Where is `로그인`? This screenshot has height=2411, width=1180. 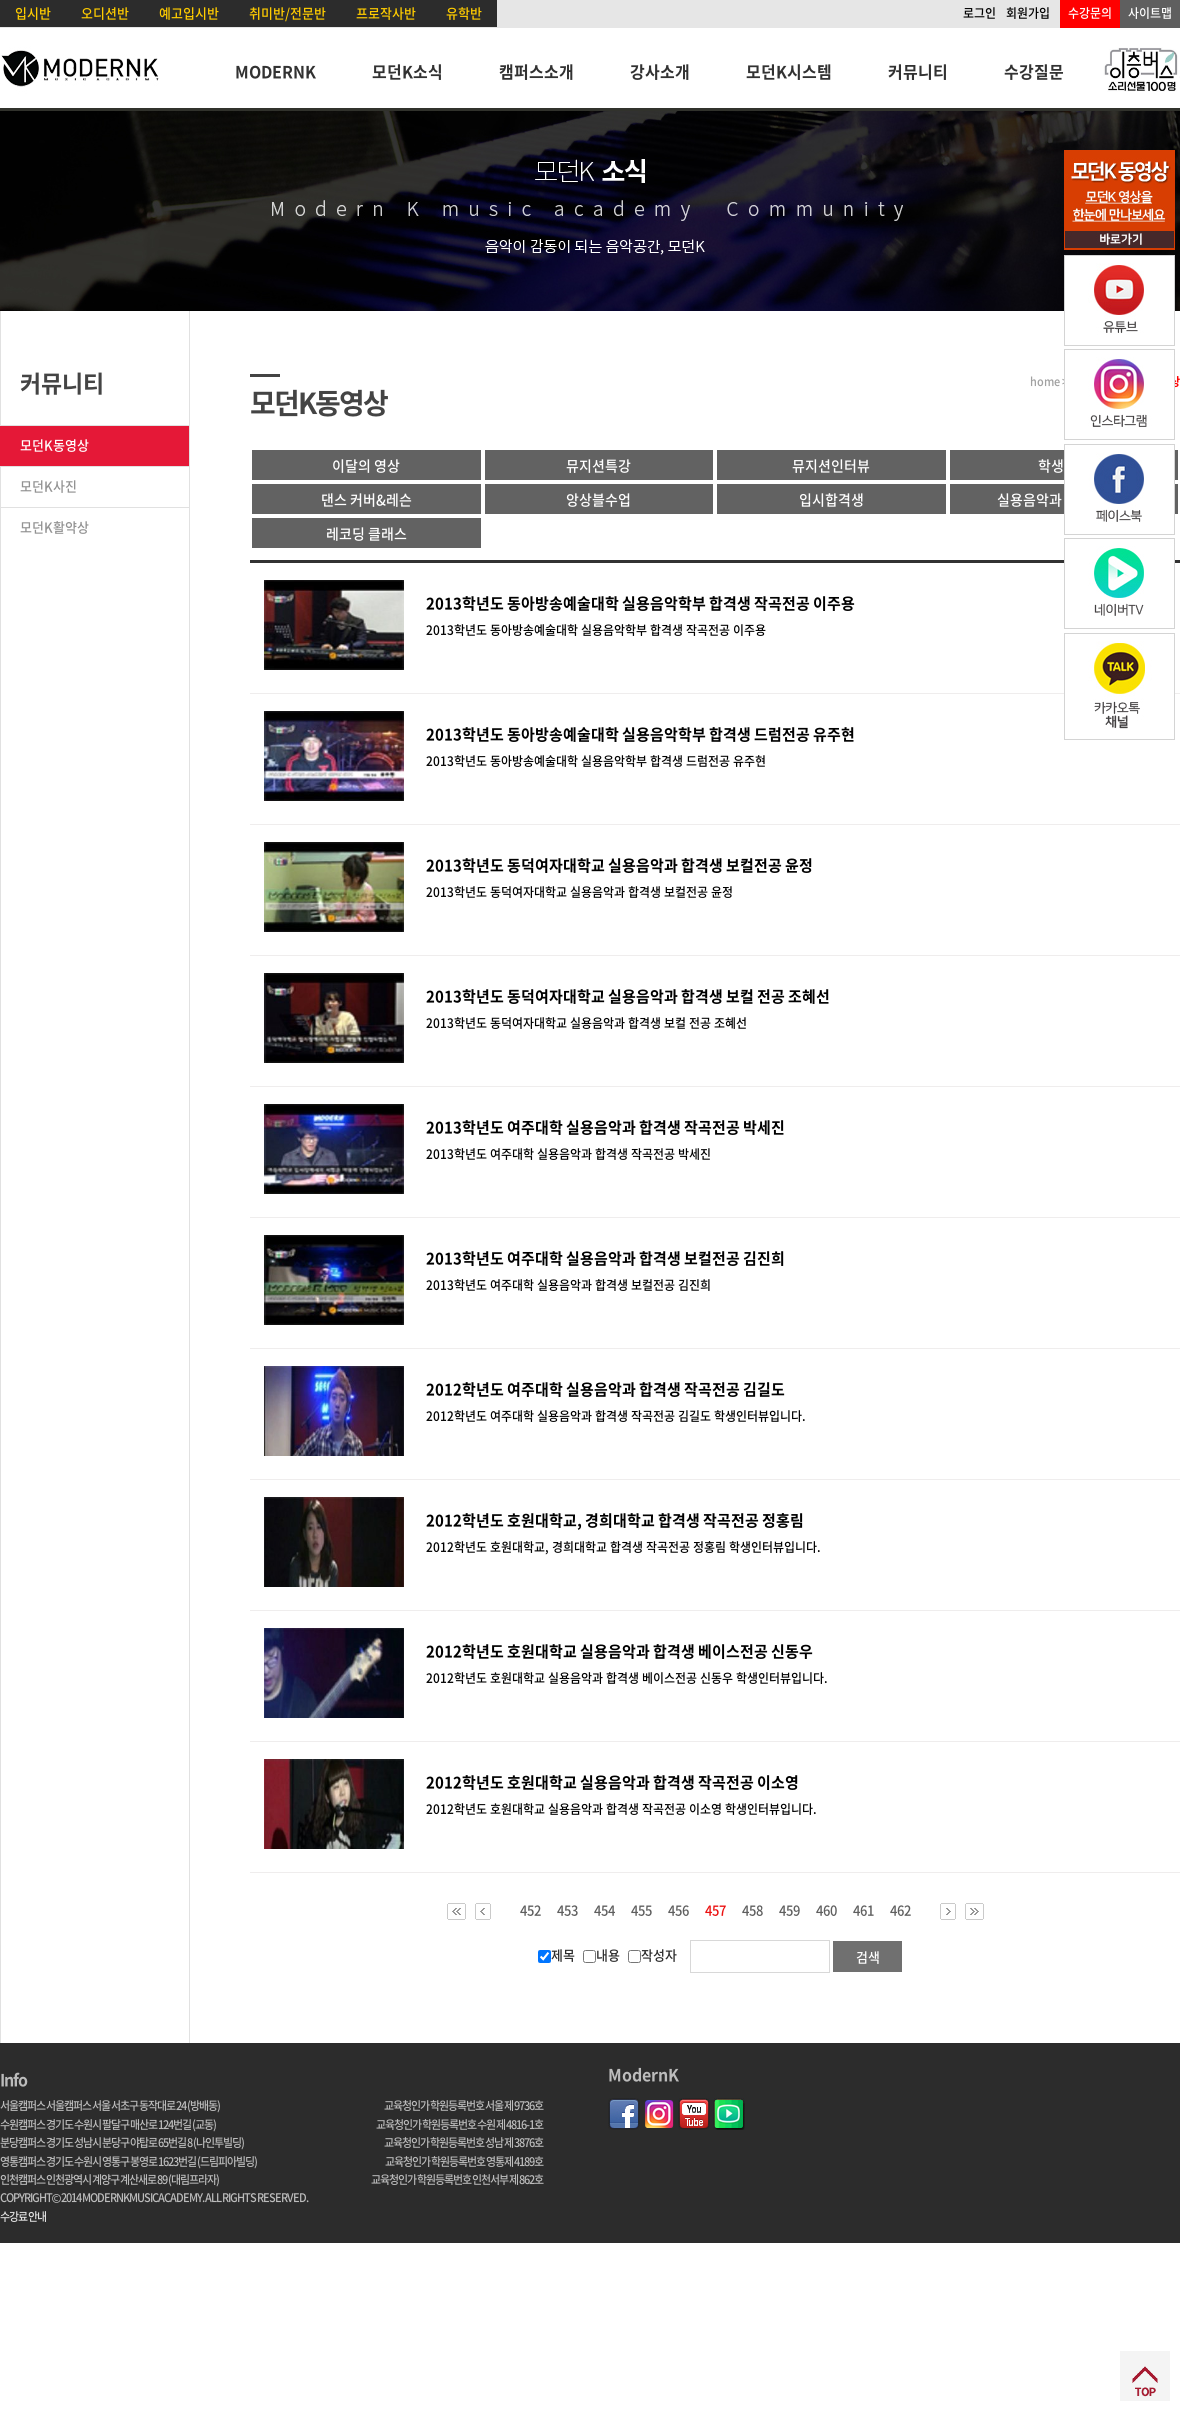
로그인 is located at coordinates (979, 13).